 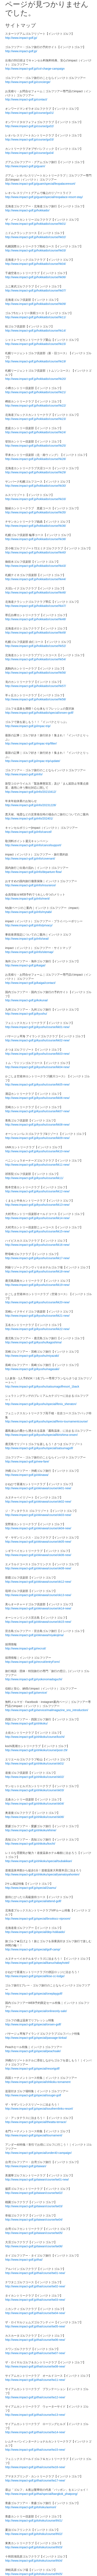 I want to click on http://www.impact-golf.jp/okinawa/course/ok01-new/, so click(x=38, y=1488).